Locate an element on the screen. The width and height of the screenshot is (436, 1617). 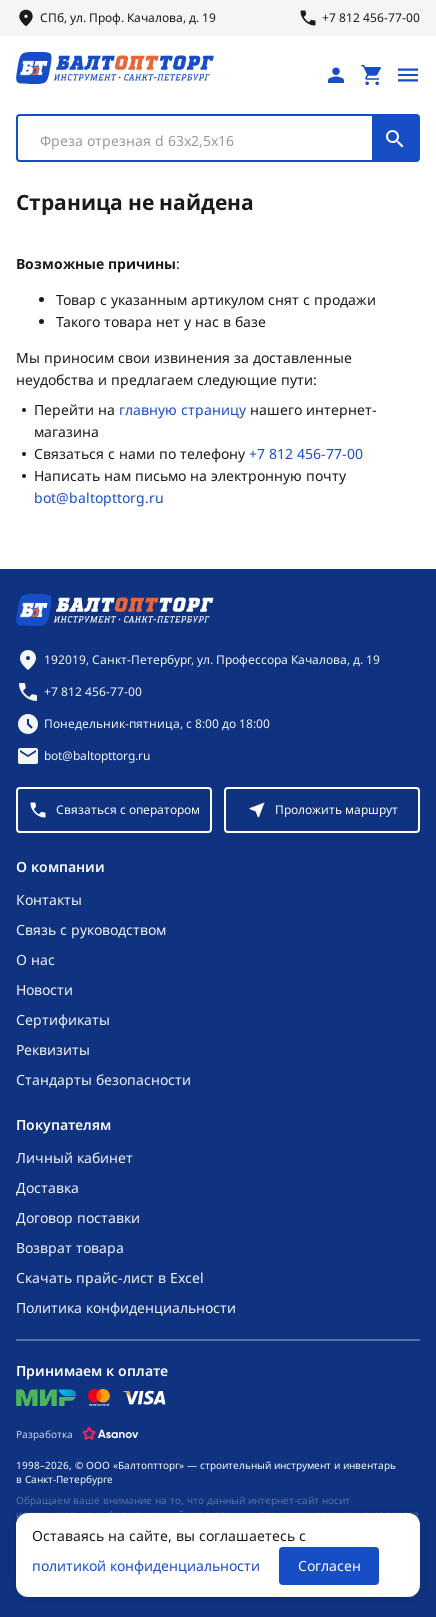
главную страницу is located at coordinates (182, 409).